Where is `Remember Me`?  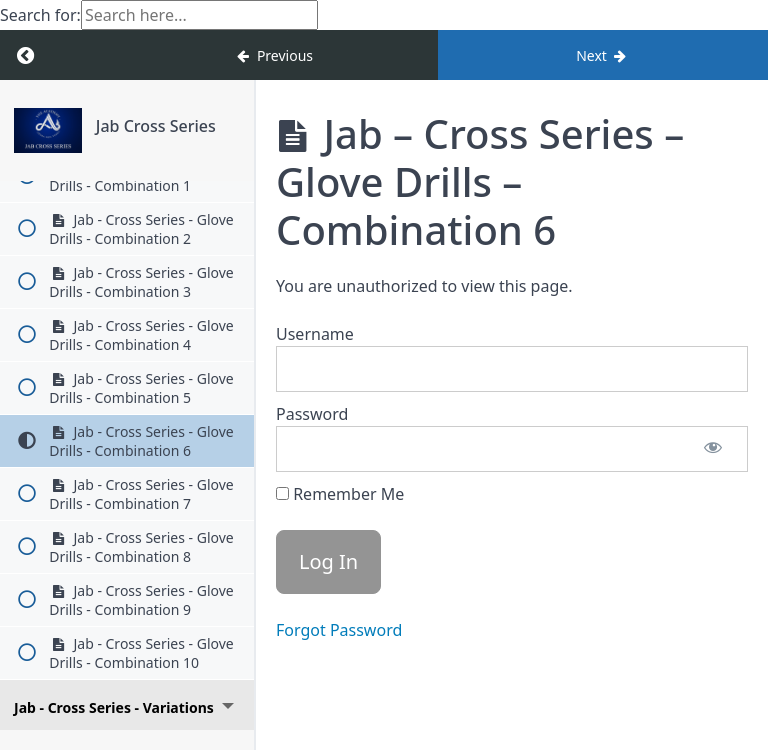 Remember Me is located at coordinates (340, 494).